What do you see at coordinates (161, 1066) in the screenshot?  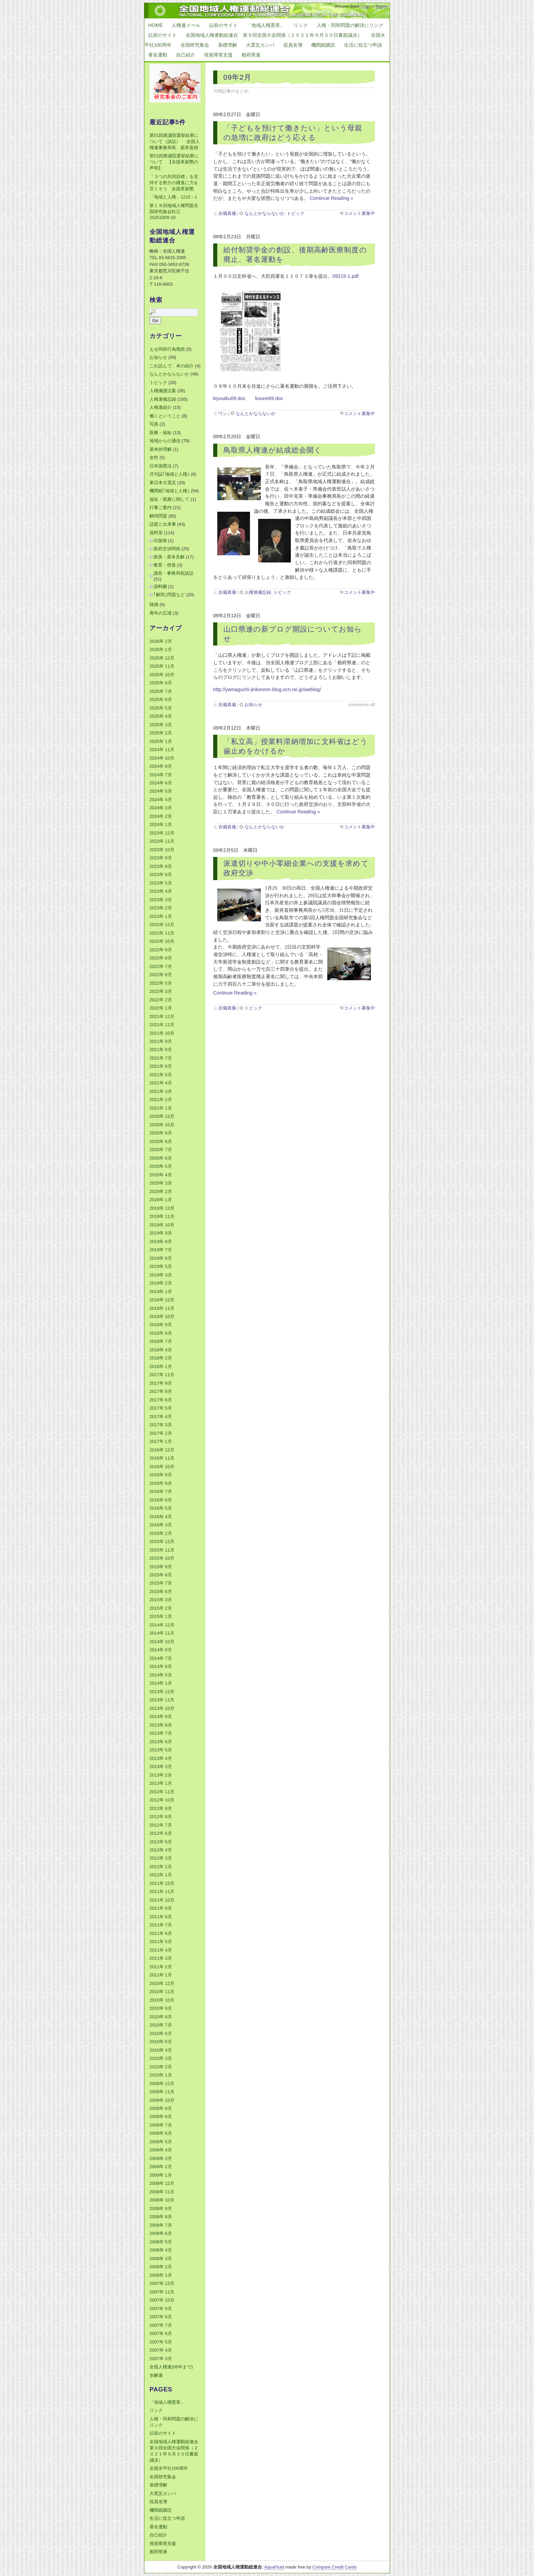 I see `2021年 6月` at bounding box center [161, 1066].